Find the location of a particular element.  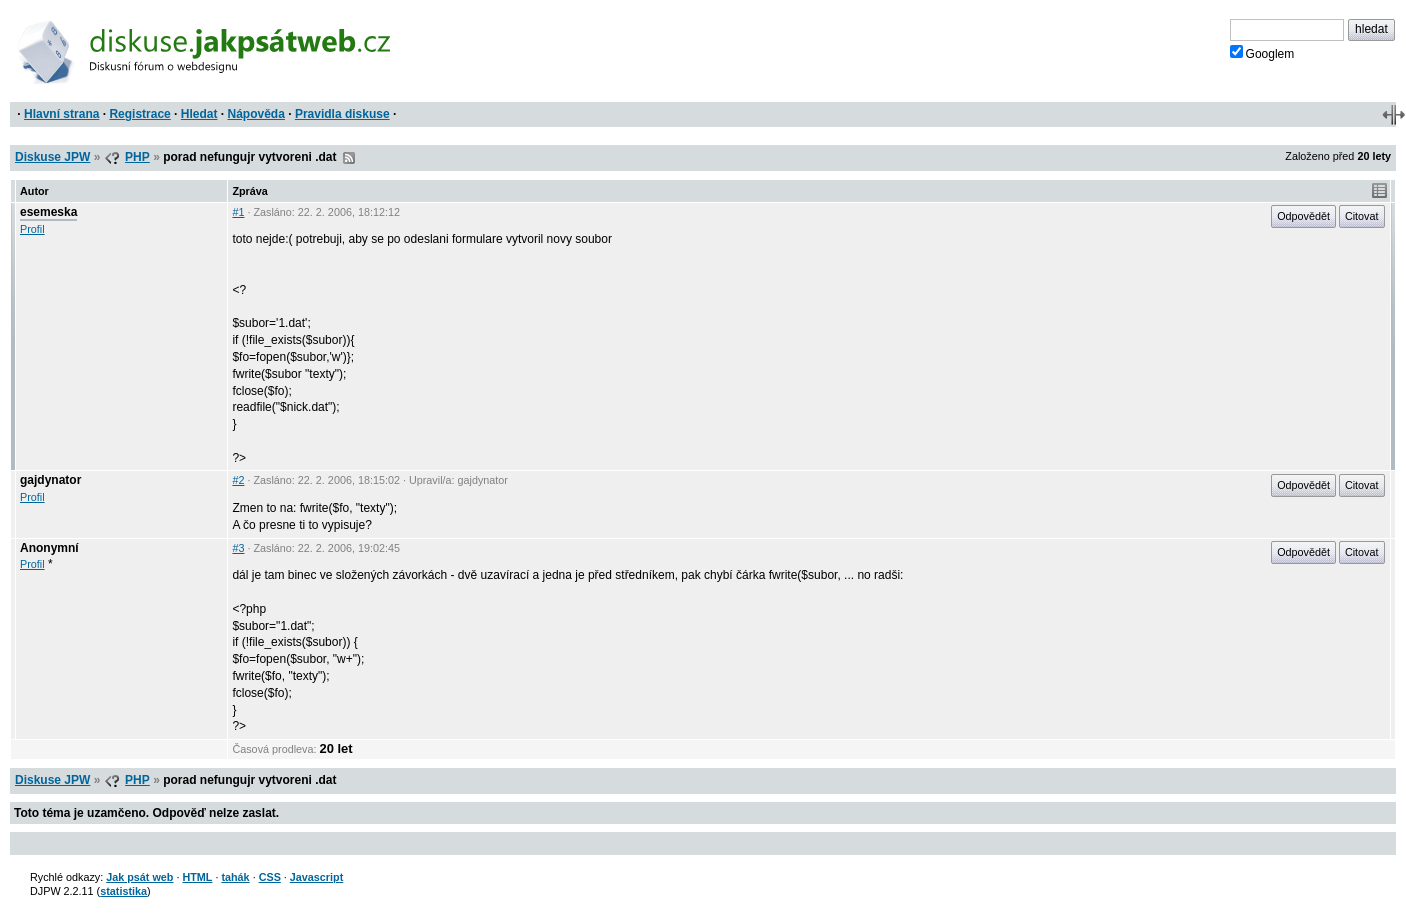

PHP is located at coordinates (137, 157).